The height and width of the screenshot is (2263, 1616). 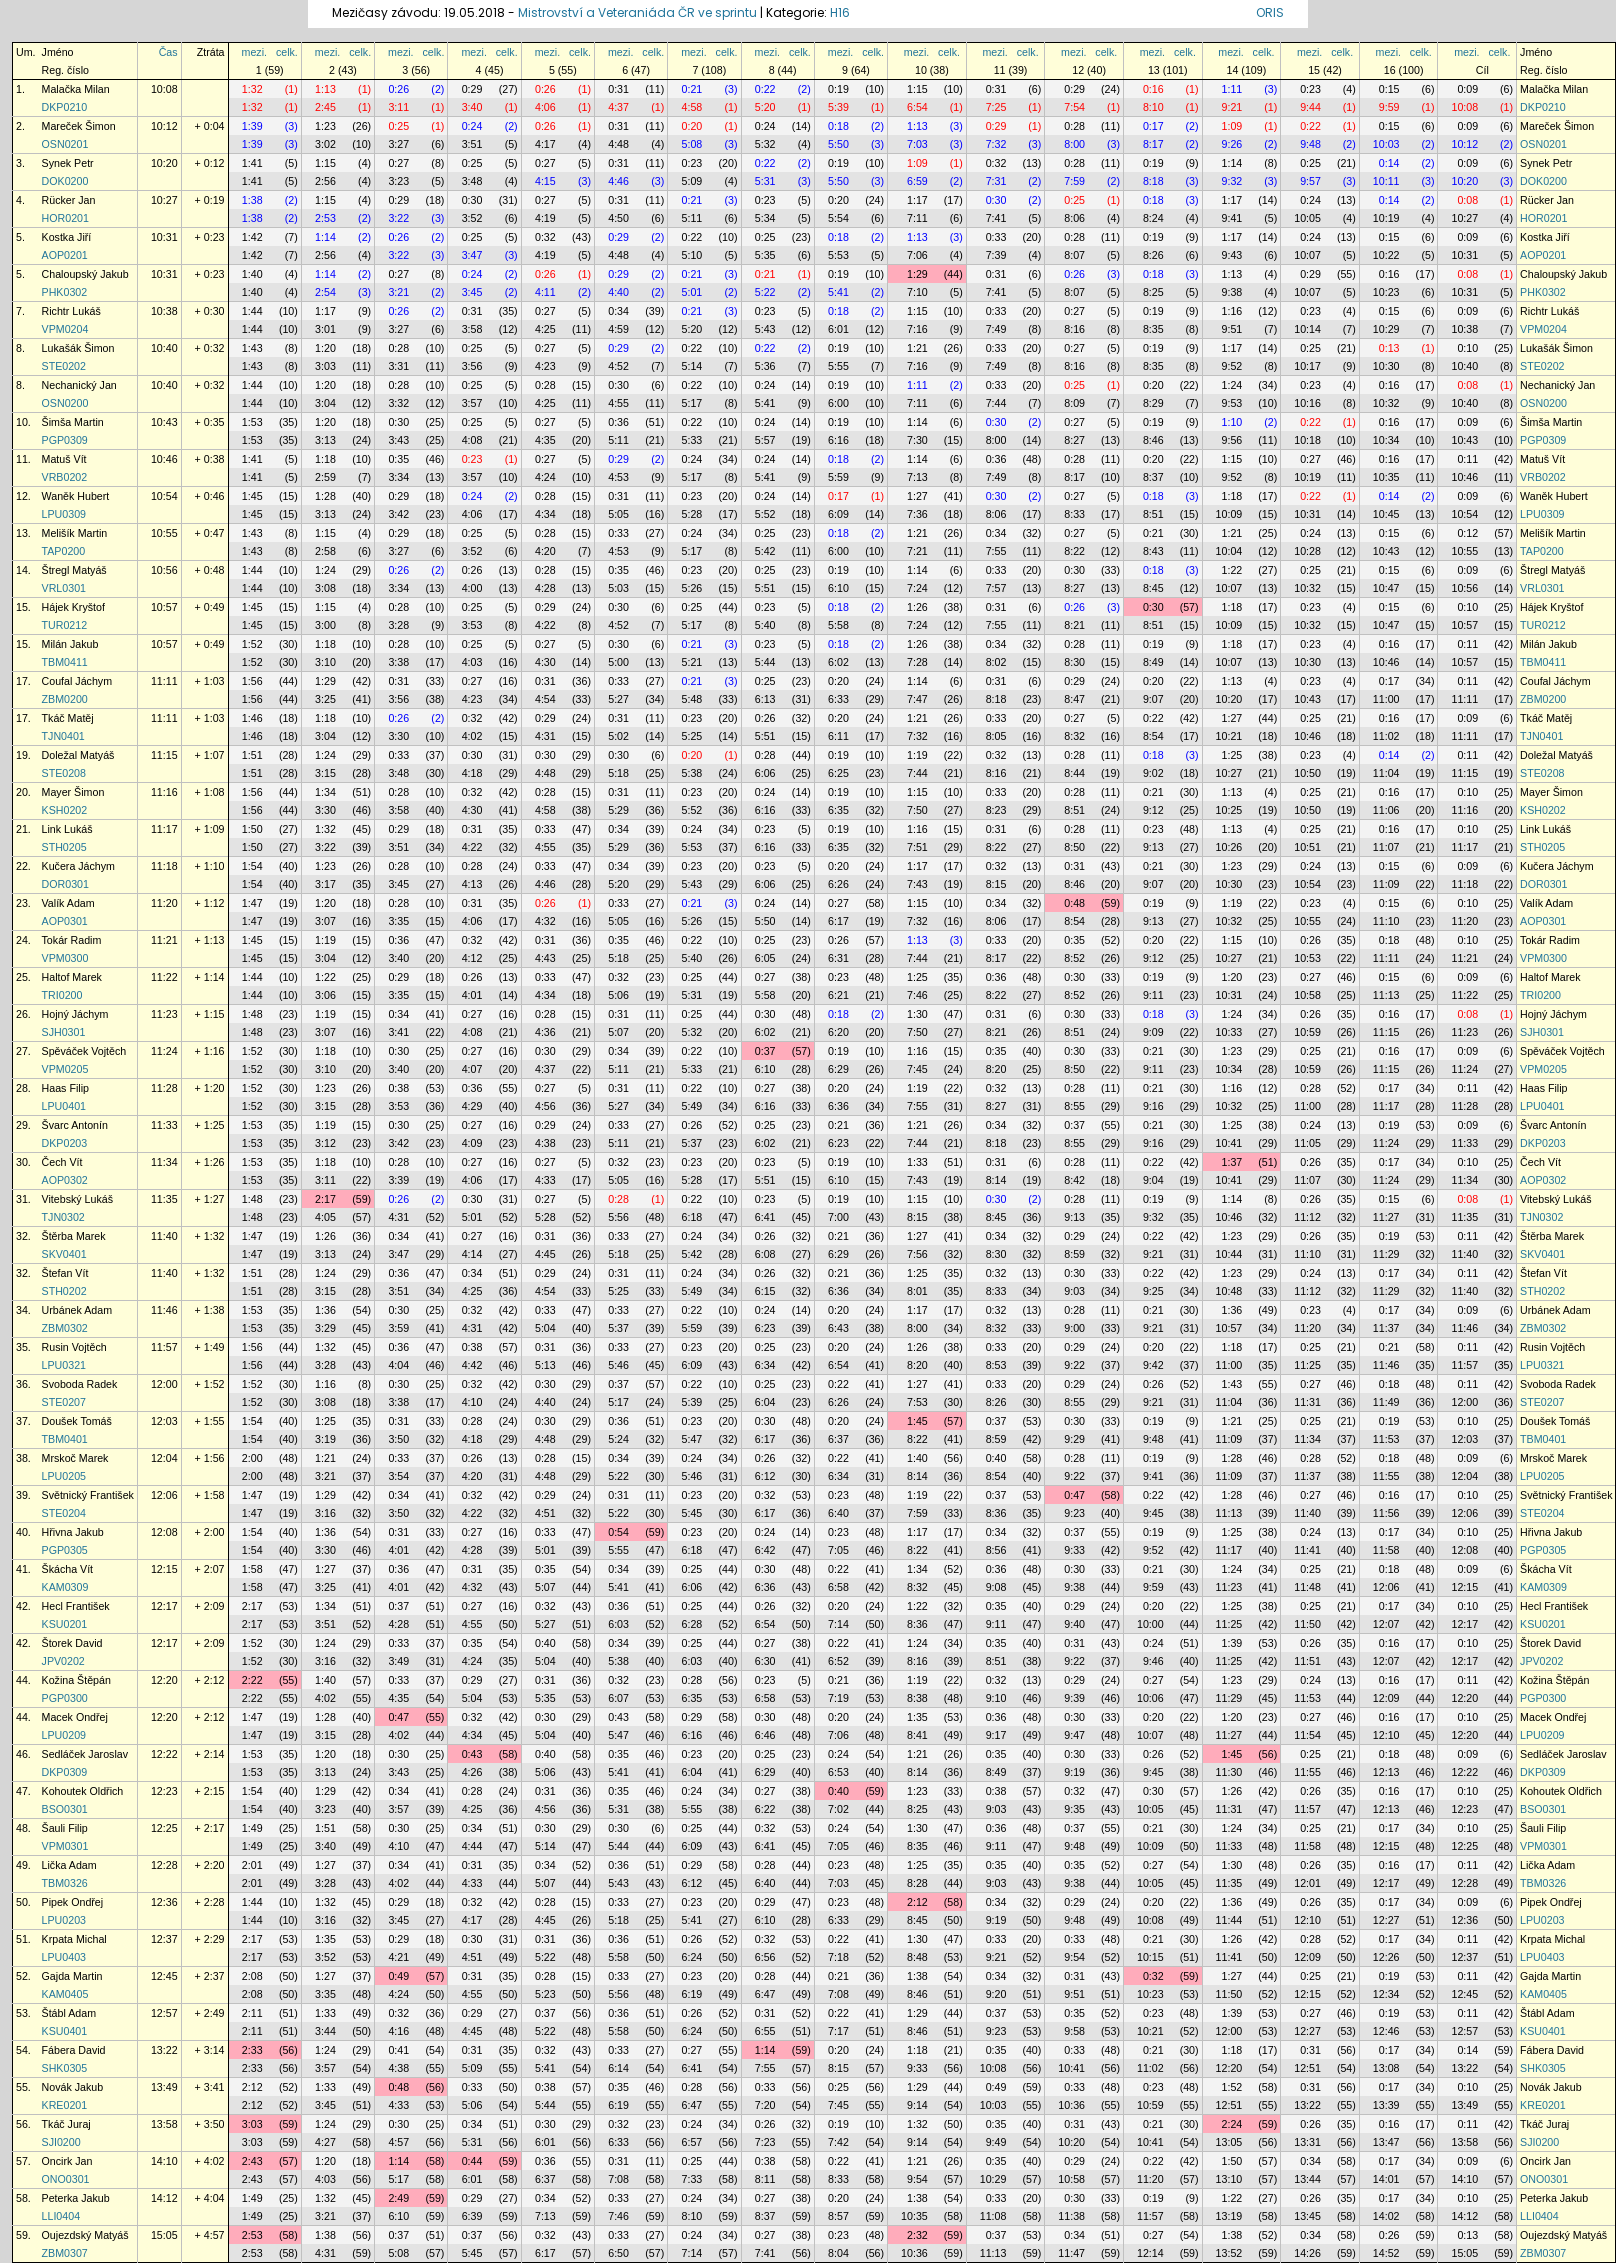 What do you see at coordinates (1232, 403) in the screenshot?
I see `9:53` at bounding box center [1232, 403].